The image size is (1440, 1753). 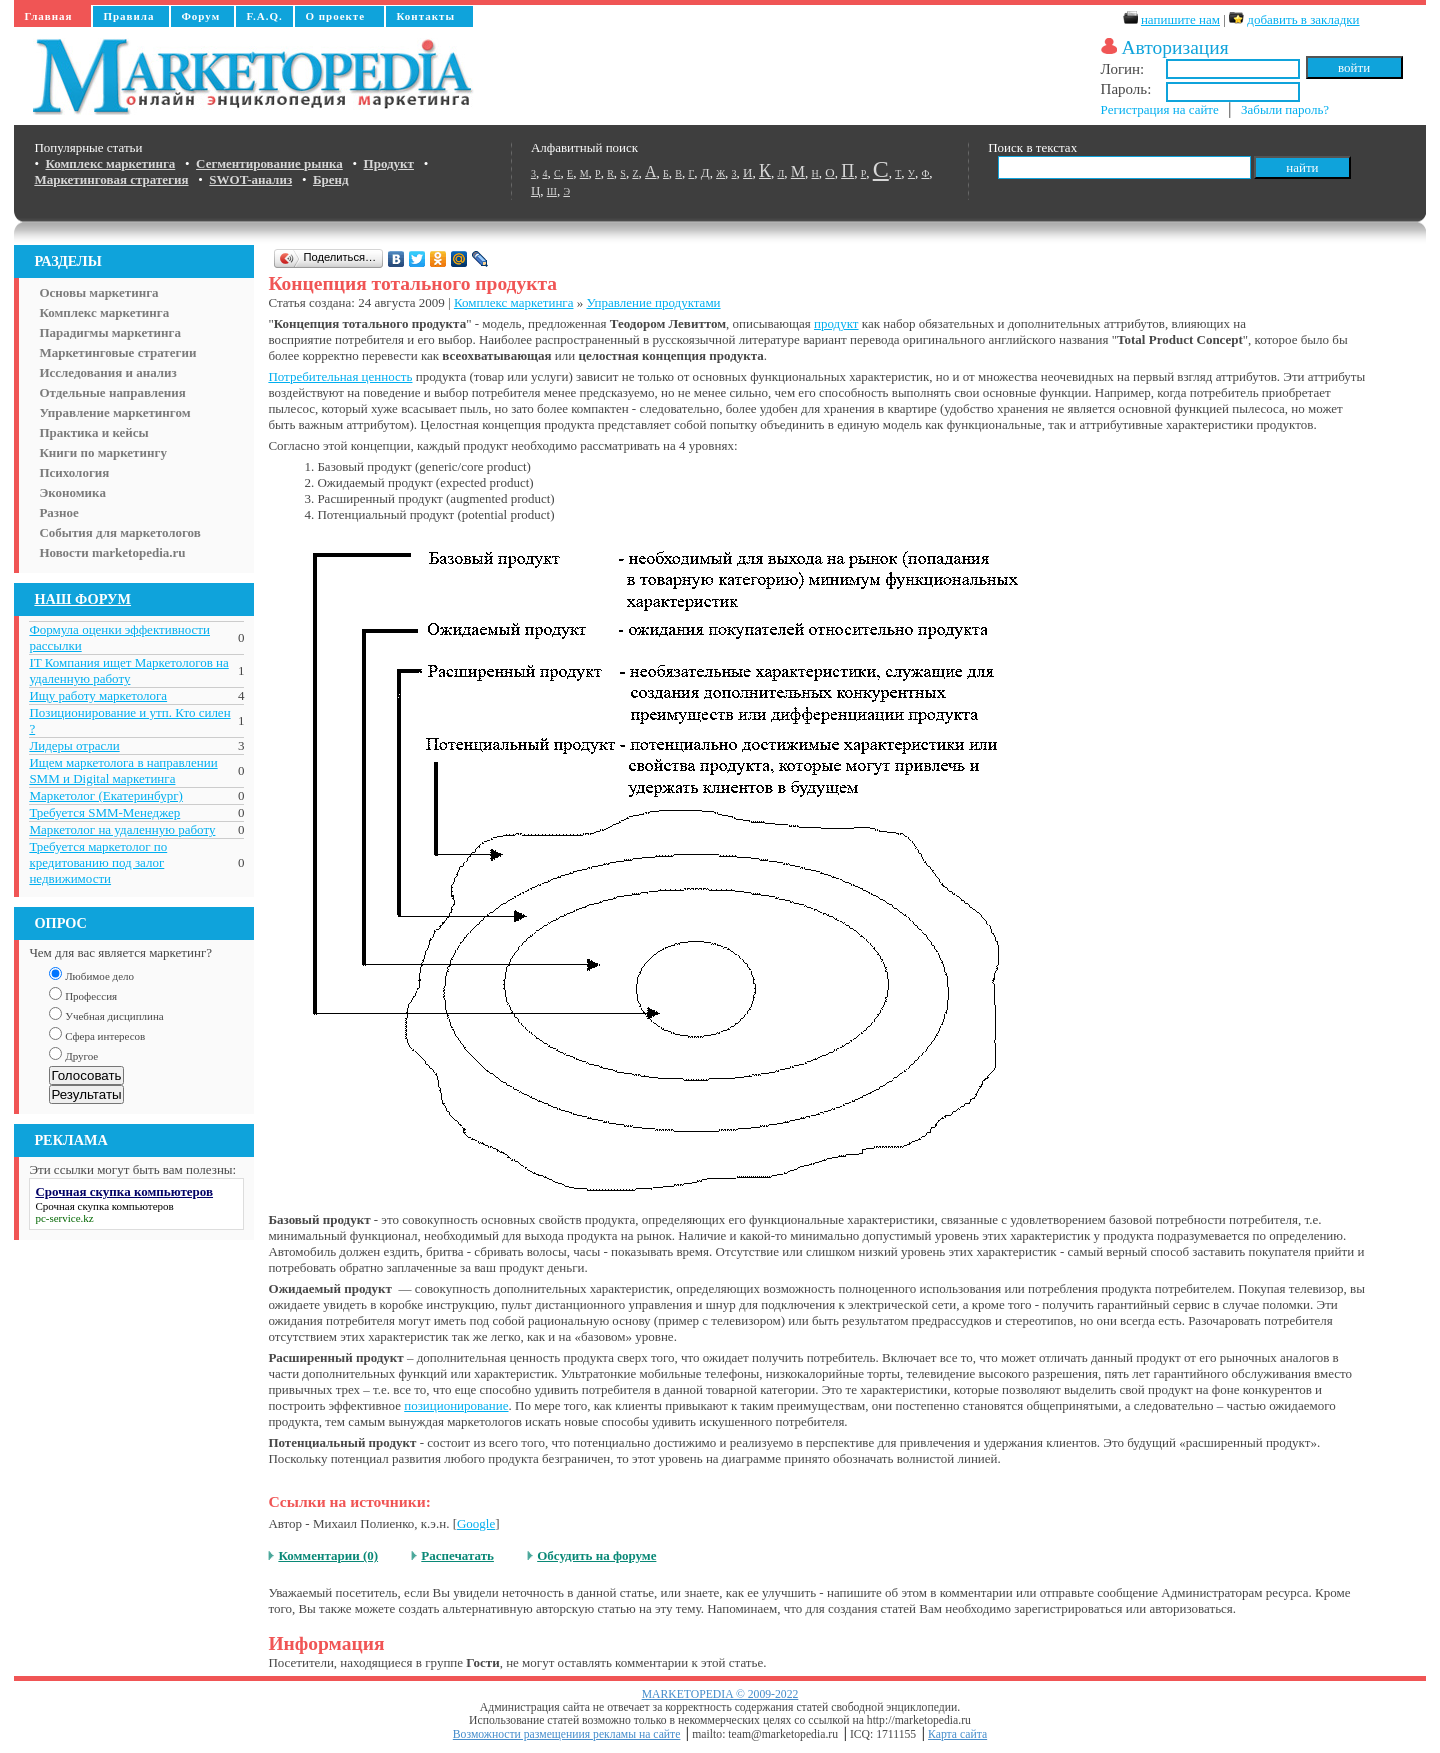 I want to click on Google, so click(x=476, y=1523).